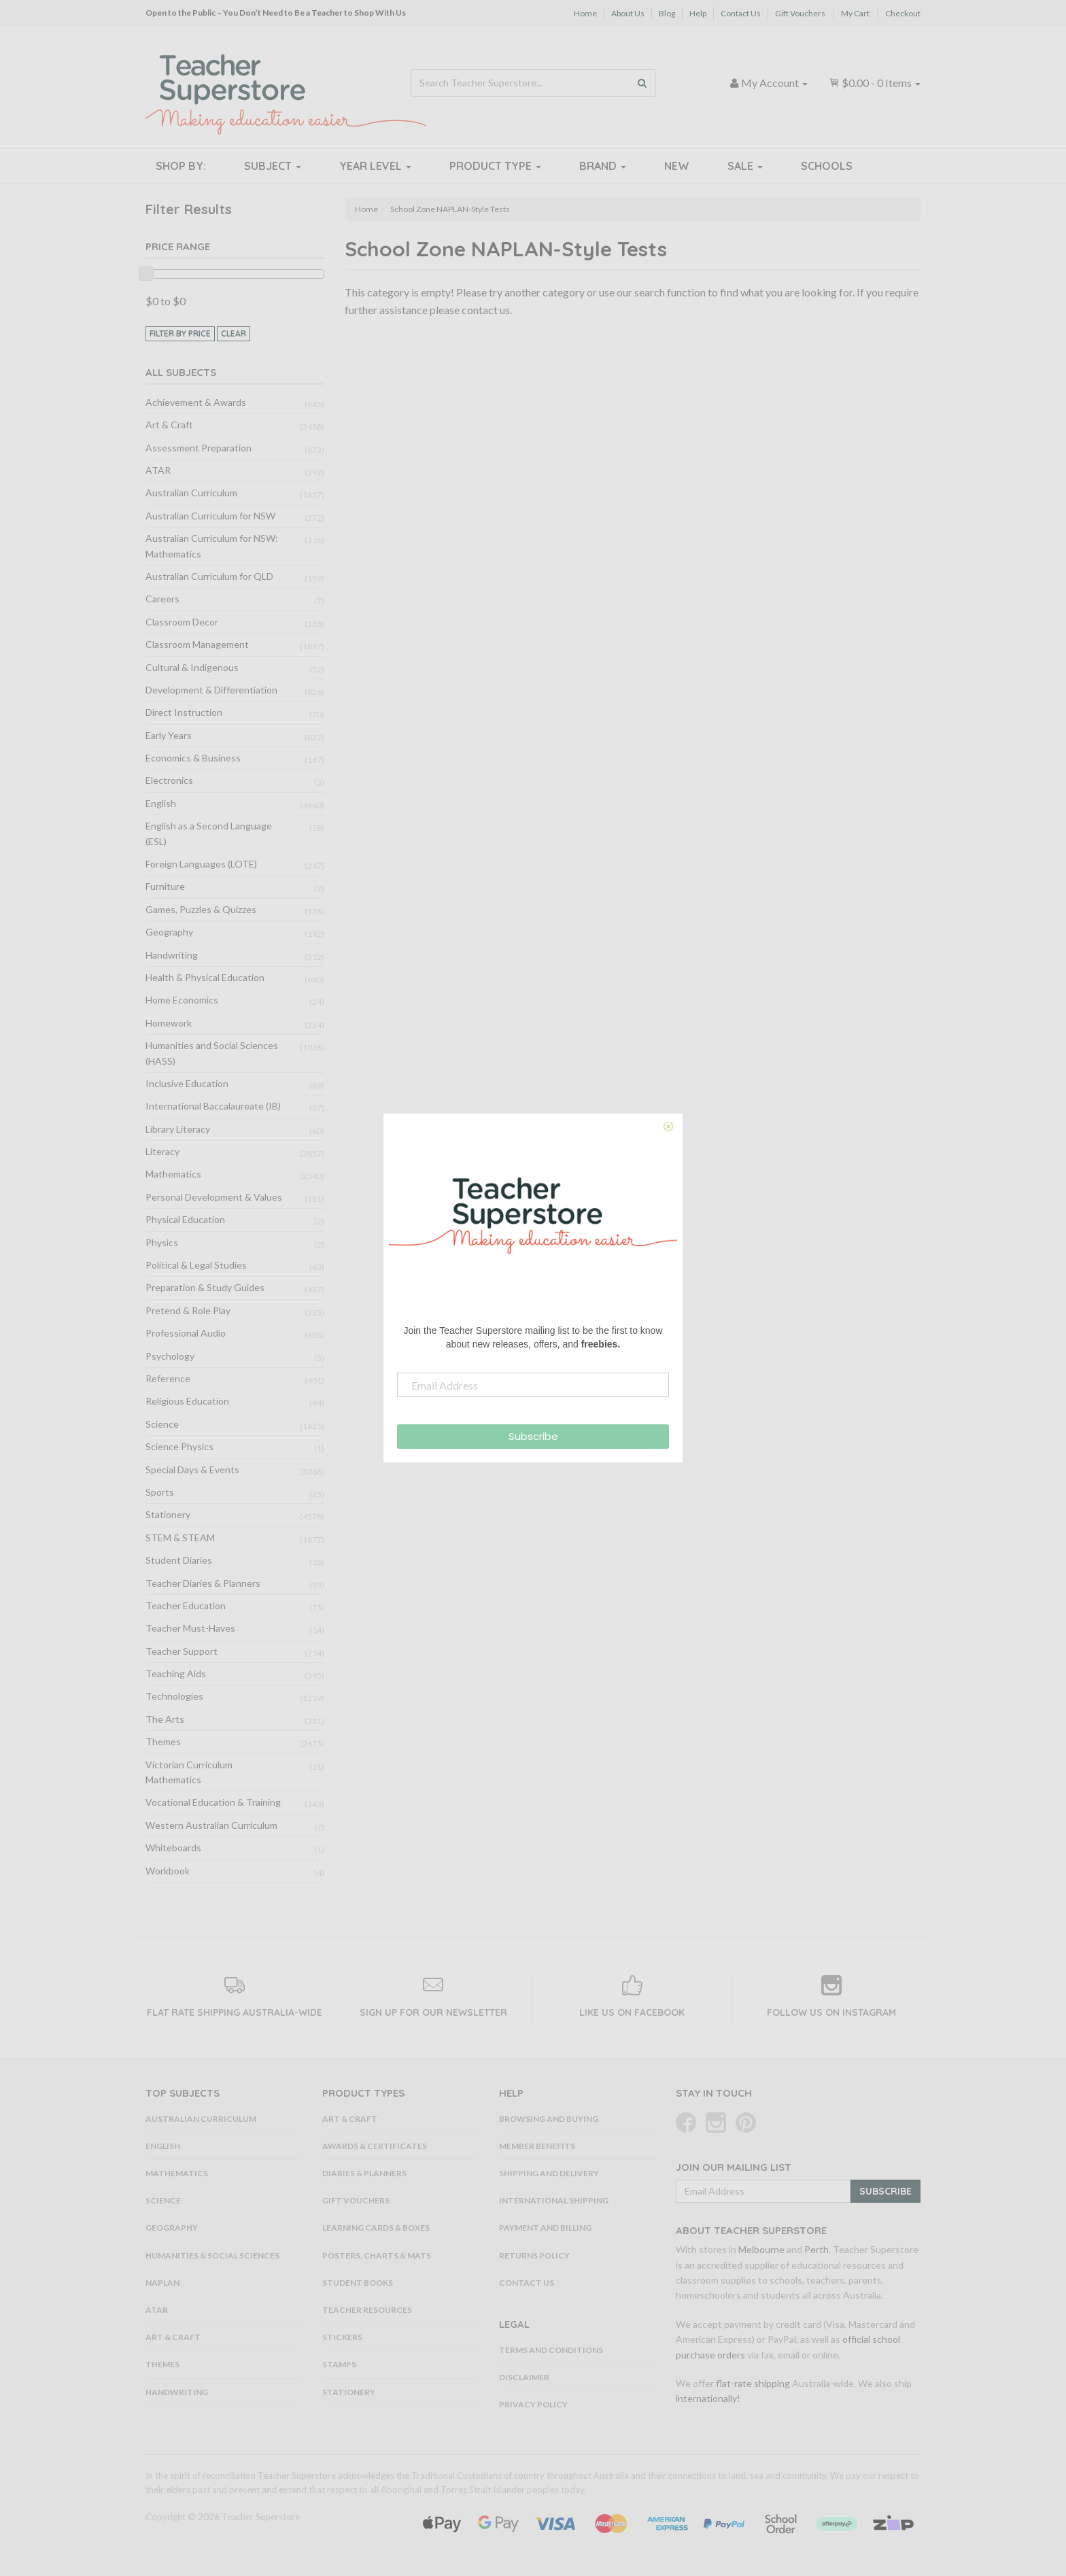  What do you see at coordinates (211, 545) in the screenshot?
I see `Australian Curriculum for NSW: Mathematics` at bounding box center [211, 545].